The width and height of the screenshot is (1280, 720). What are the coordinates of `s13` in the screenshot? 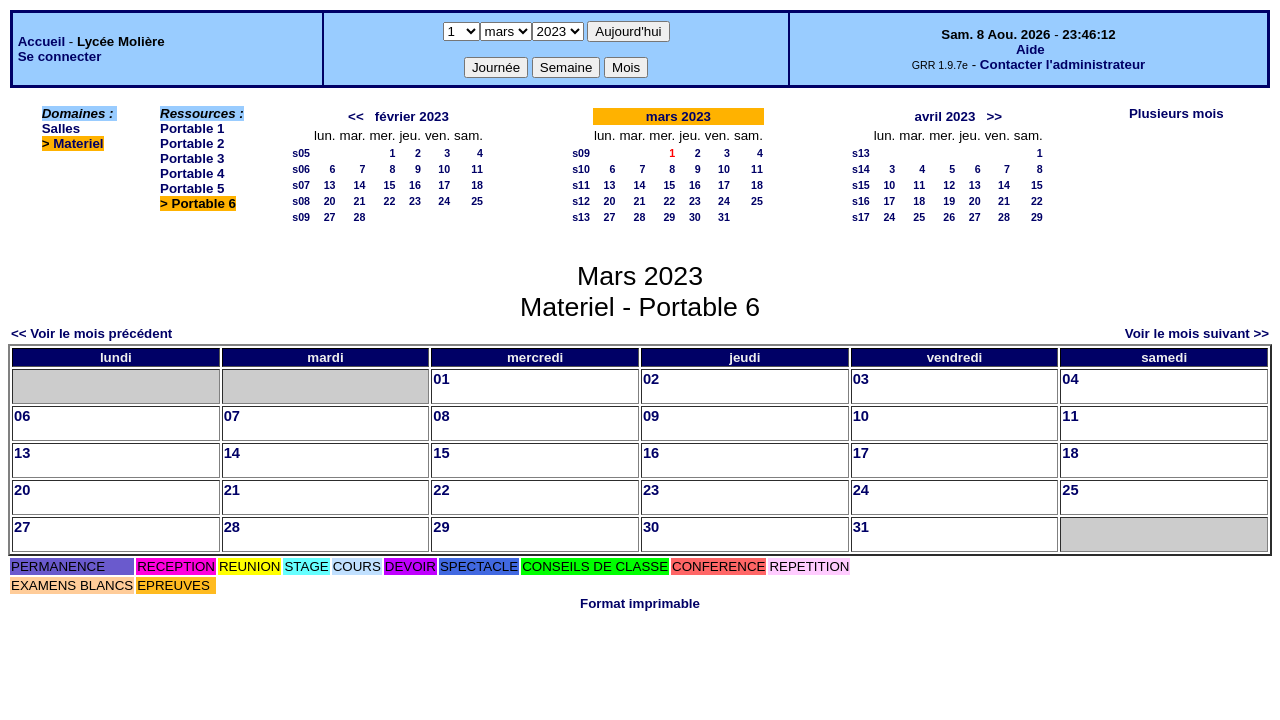 It's located at (581, 217).